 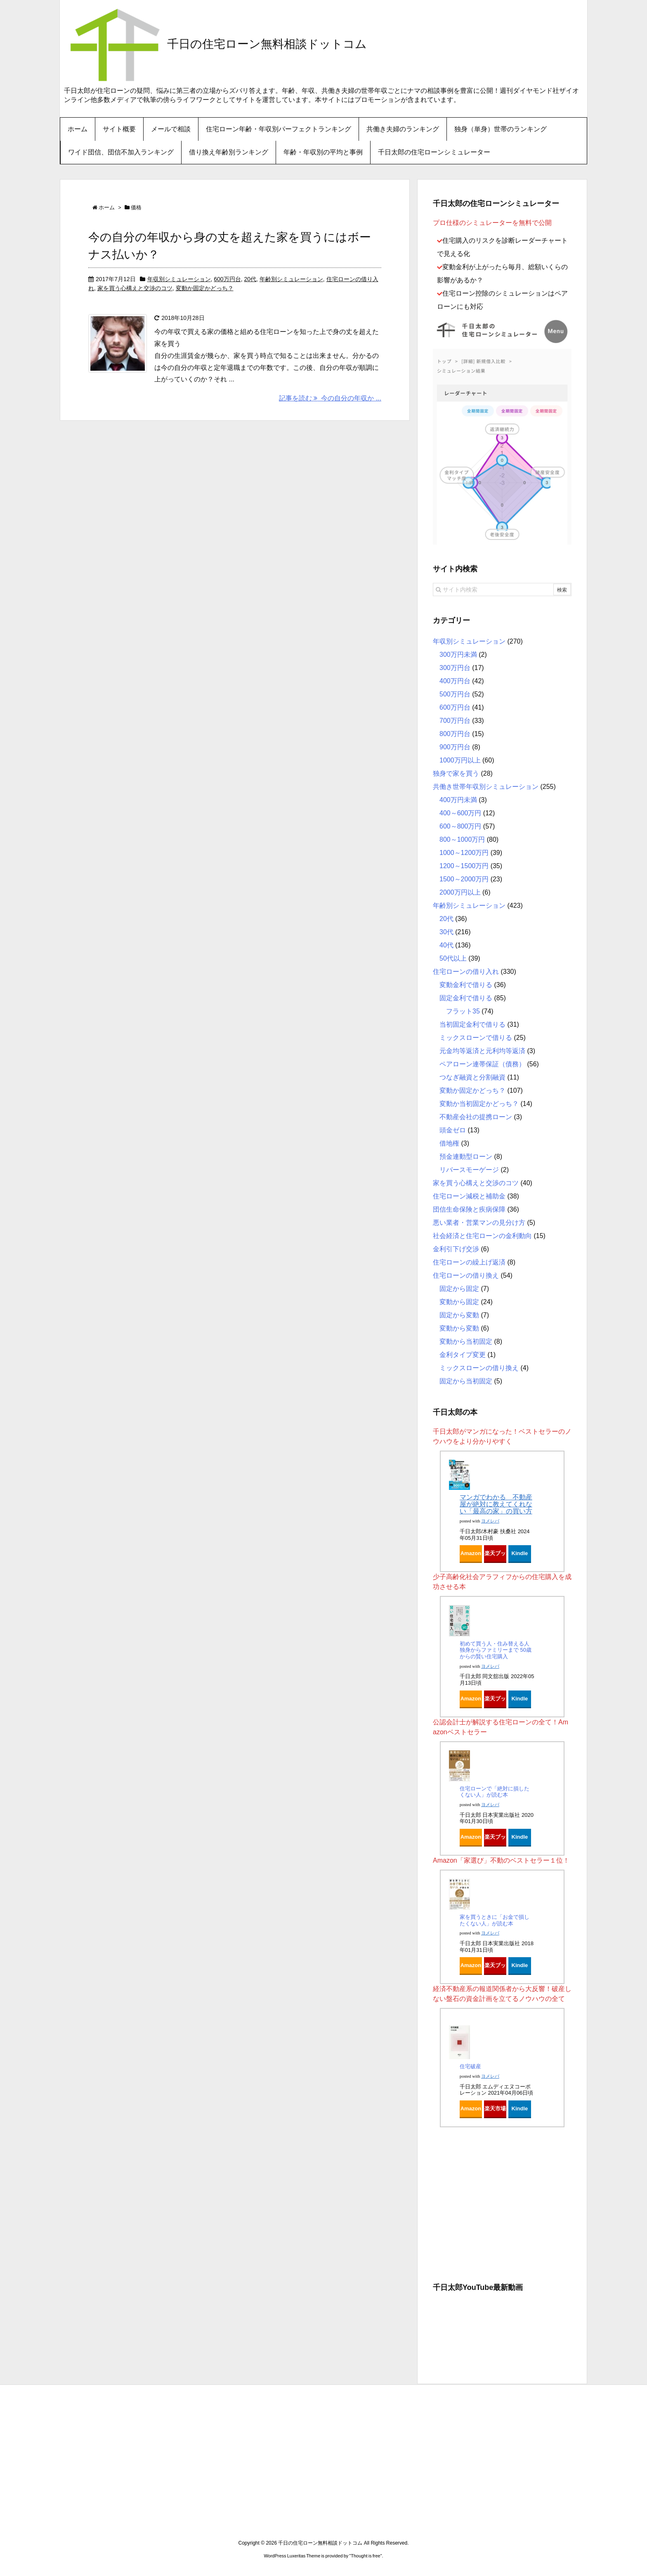 What do you see at coordinates (463, 1011) in the screenshot?
I see `フラット35` at bounding box center [463, 1011].